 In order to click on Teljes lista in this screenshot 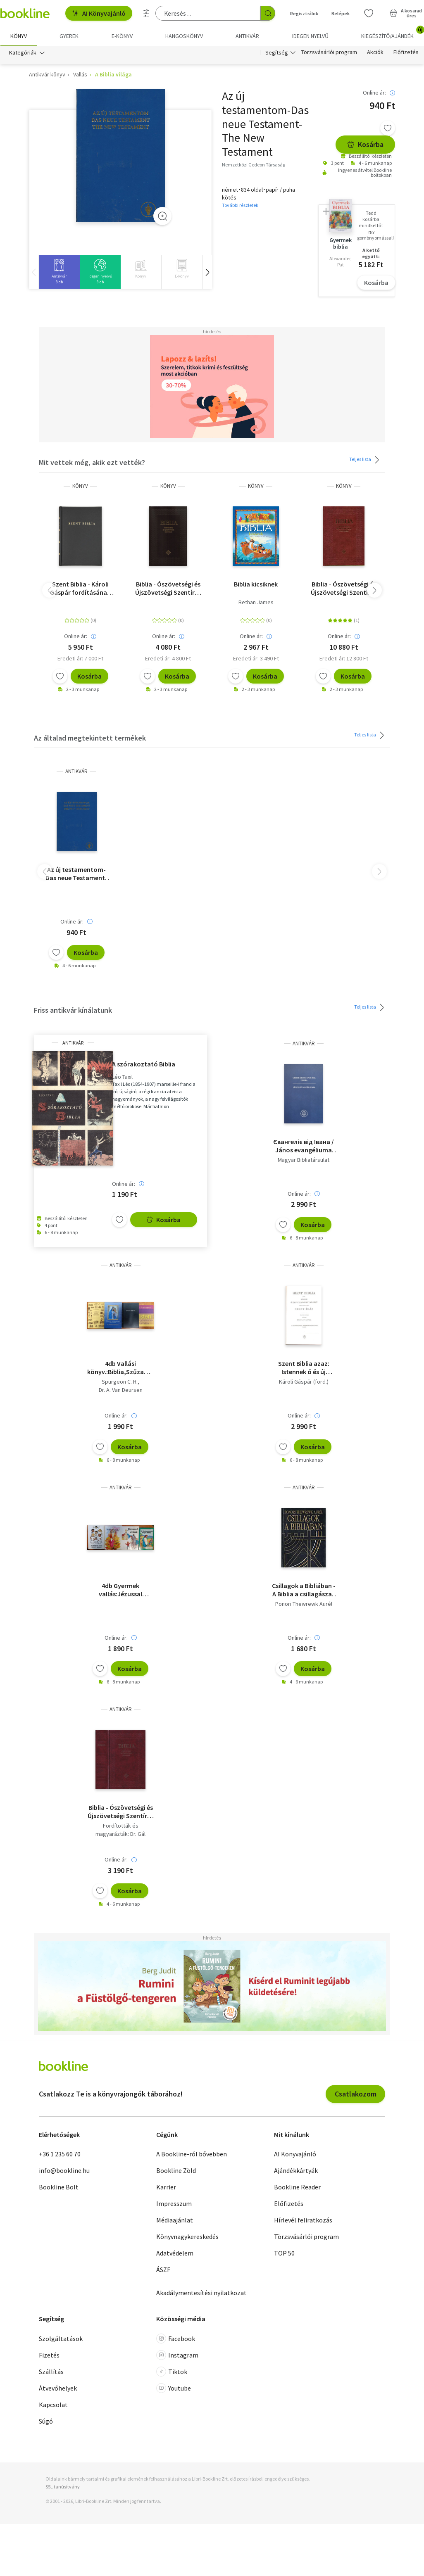, I will do `click(365, 460)`.